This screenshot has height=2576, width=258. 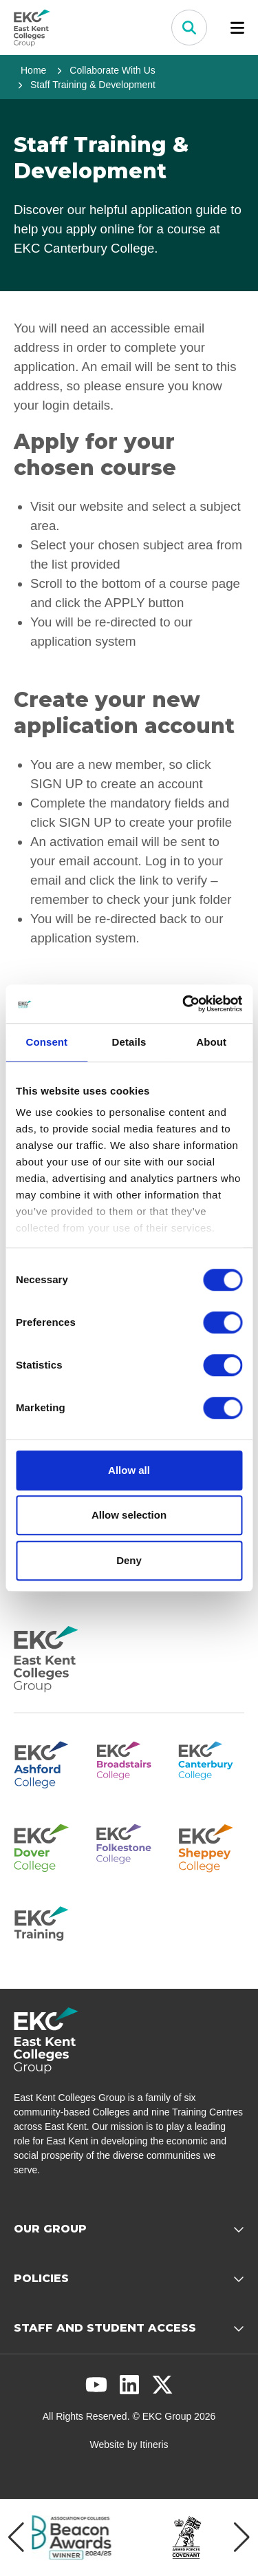 What do you see at coordinates (129, 1560) in the screenshot?
I see `Deny` at bounding box center [129, 1560].